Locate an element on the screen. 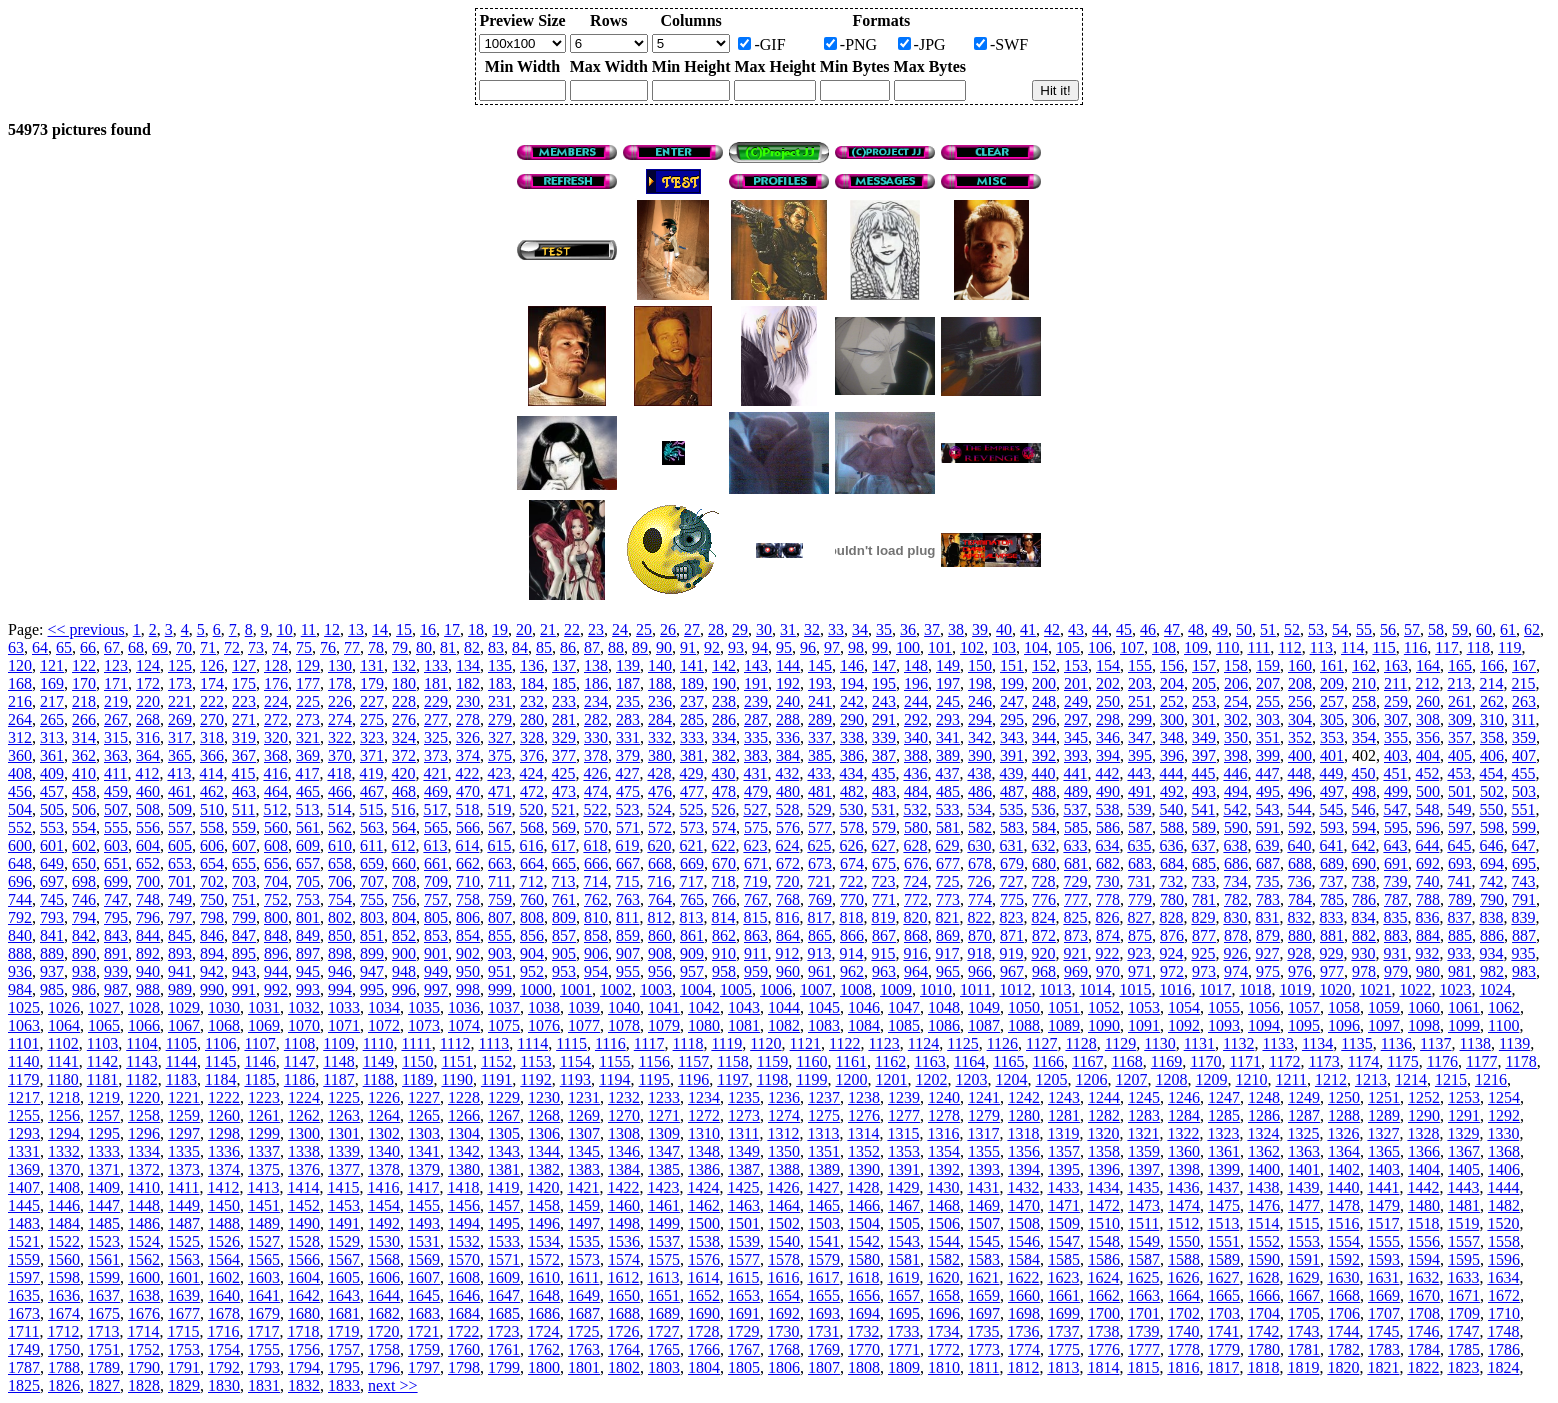  712 is located at coordinates (531, 881).